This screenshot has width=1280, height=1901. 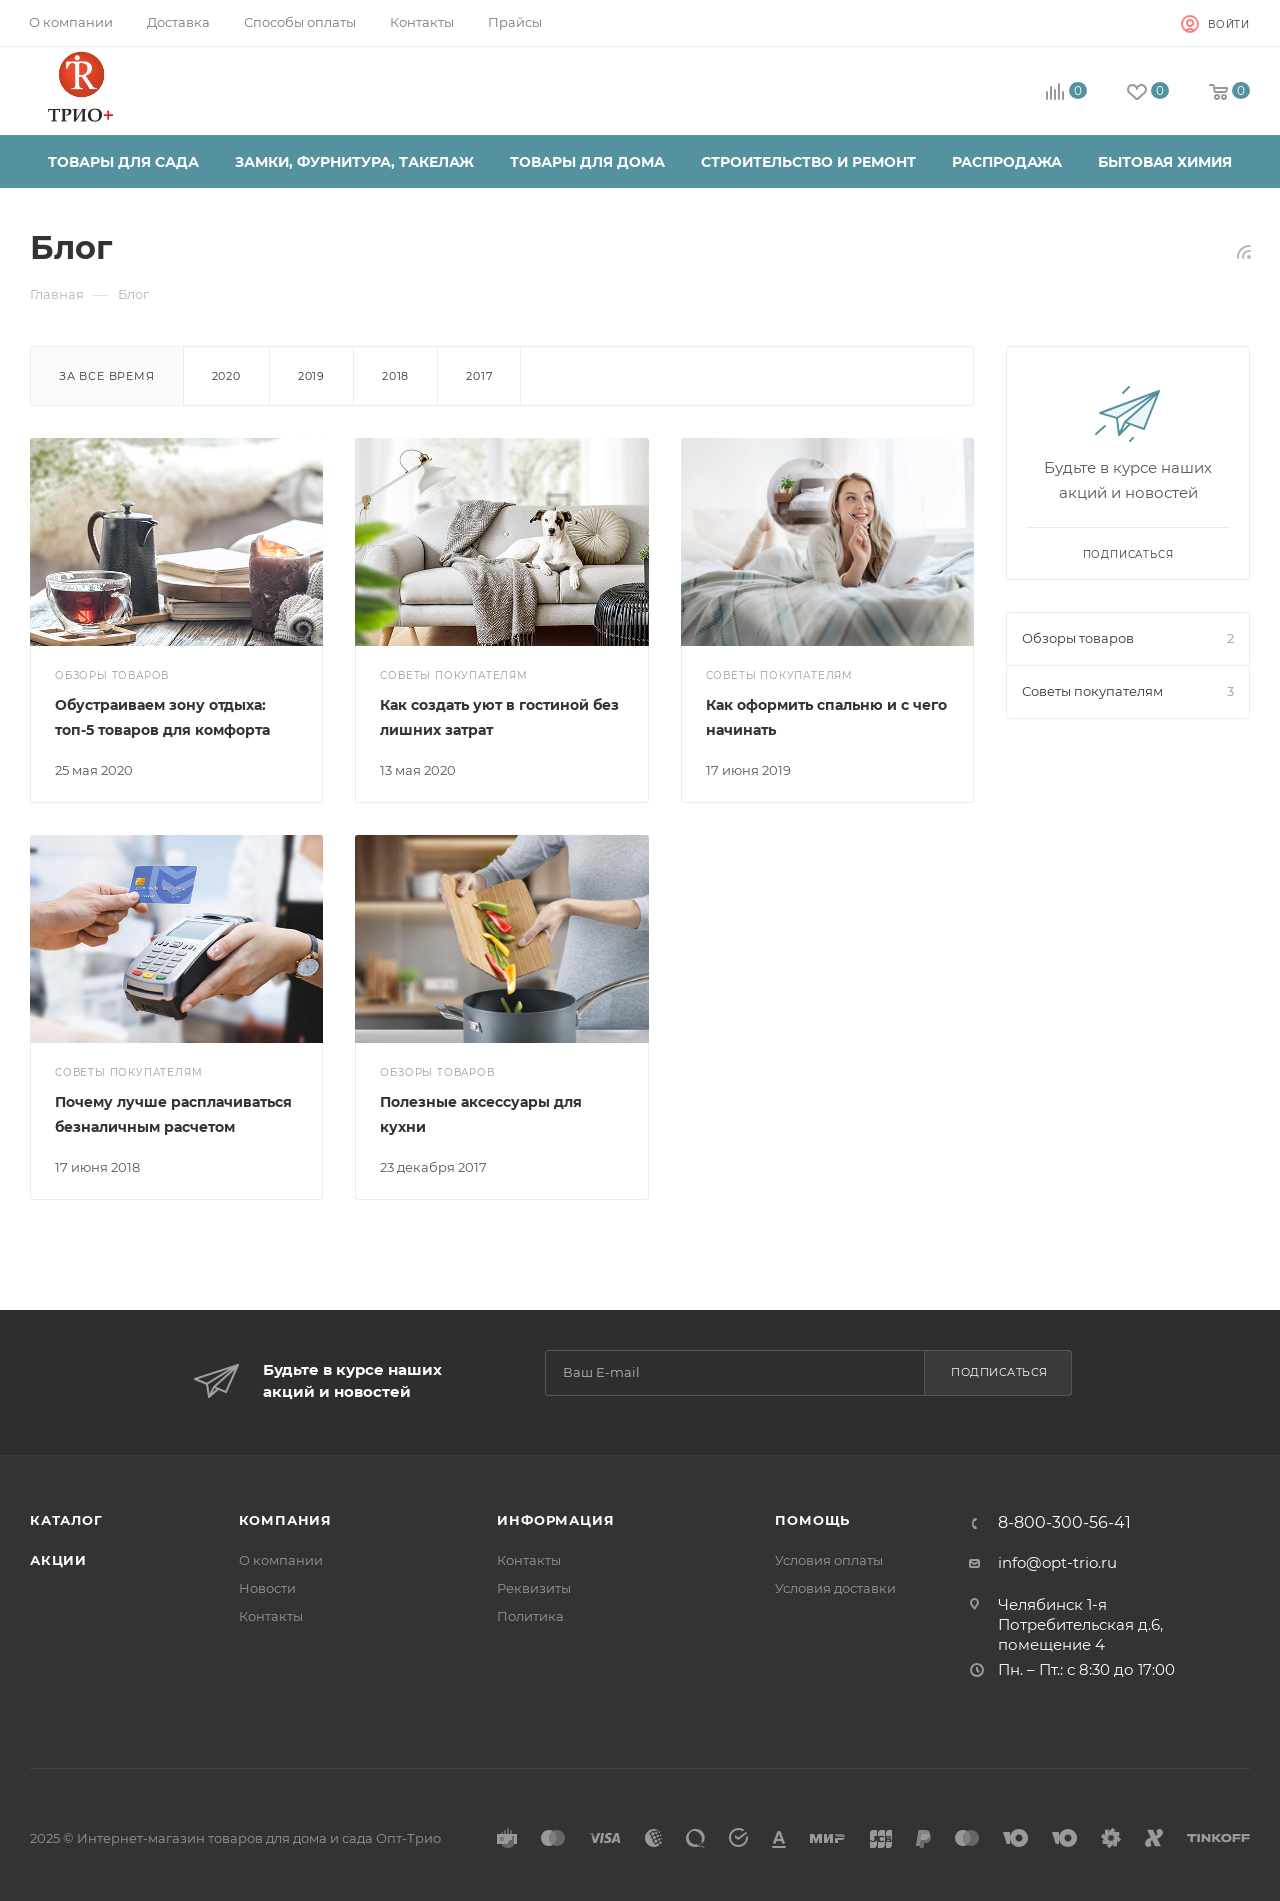 I want to click on Каталог, so click(x=66, y=1520).